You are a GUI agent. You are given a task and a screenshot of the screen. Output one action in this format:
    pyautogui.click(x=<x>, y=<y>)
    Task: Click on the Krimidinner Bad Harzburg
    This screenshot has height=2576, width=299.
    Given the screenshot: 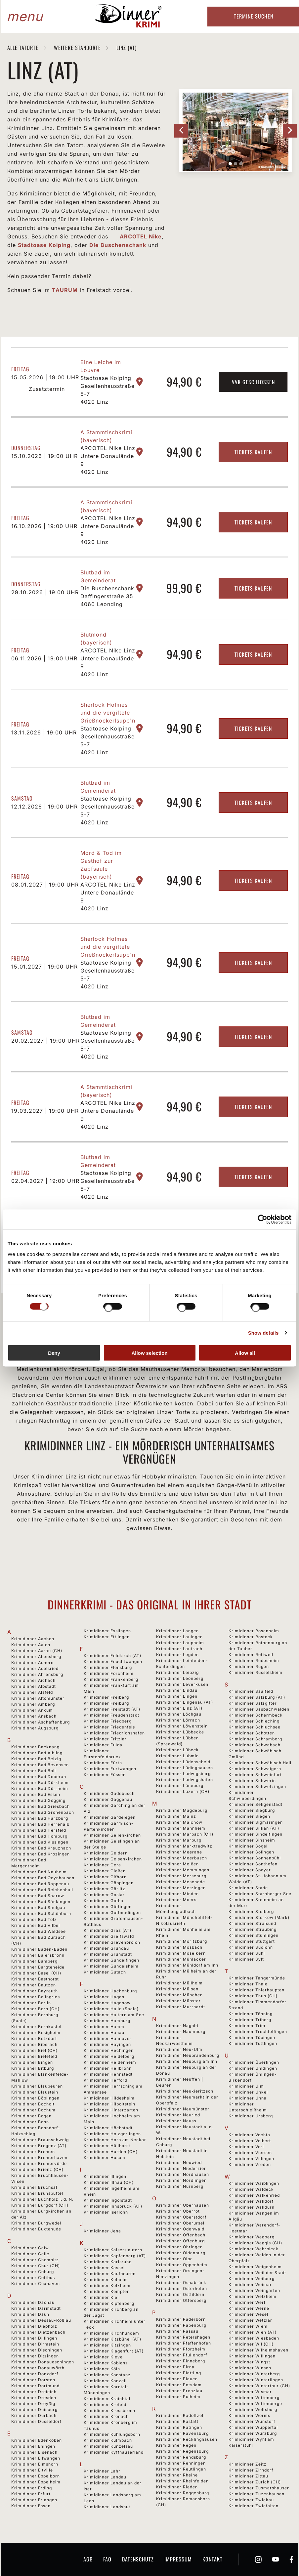 What is the action you would take?
    pyautogui.click(x=39, y=1818)
    